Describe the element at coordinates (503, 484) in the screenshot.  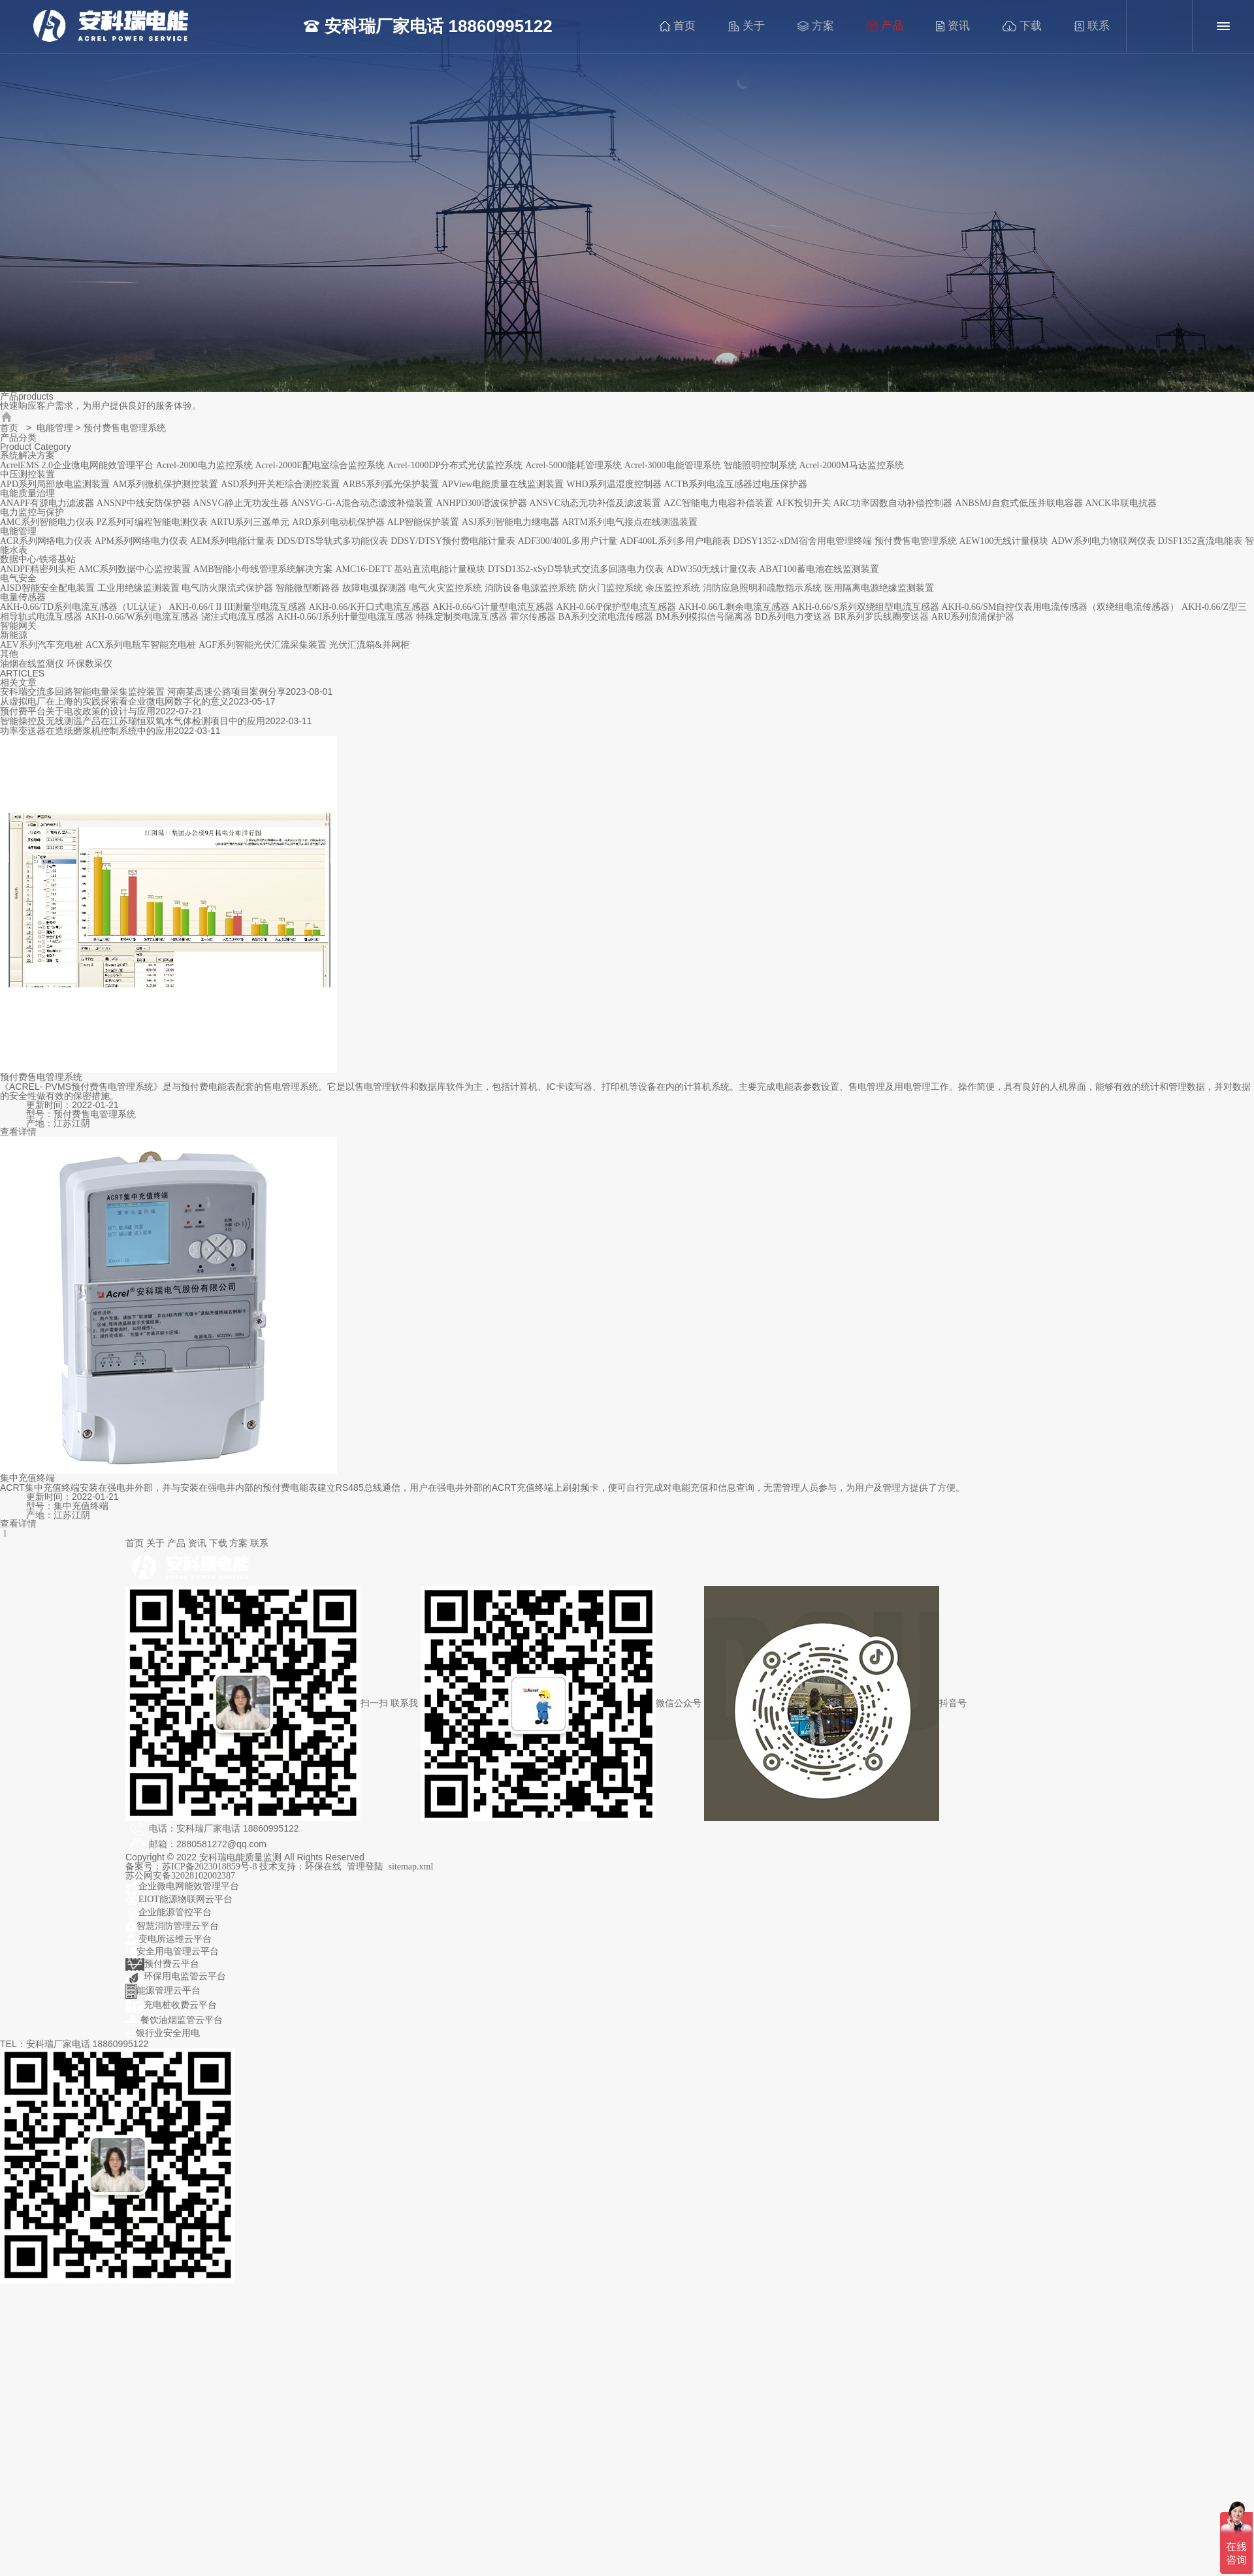
I see `APView电能质量在线监测装置` at that location.